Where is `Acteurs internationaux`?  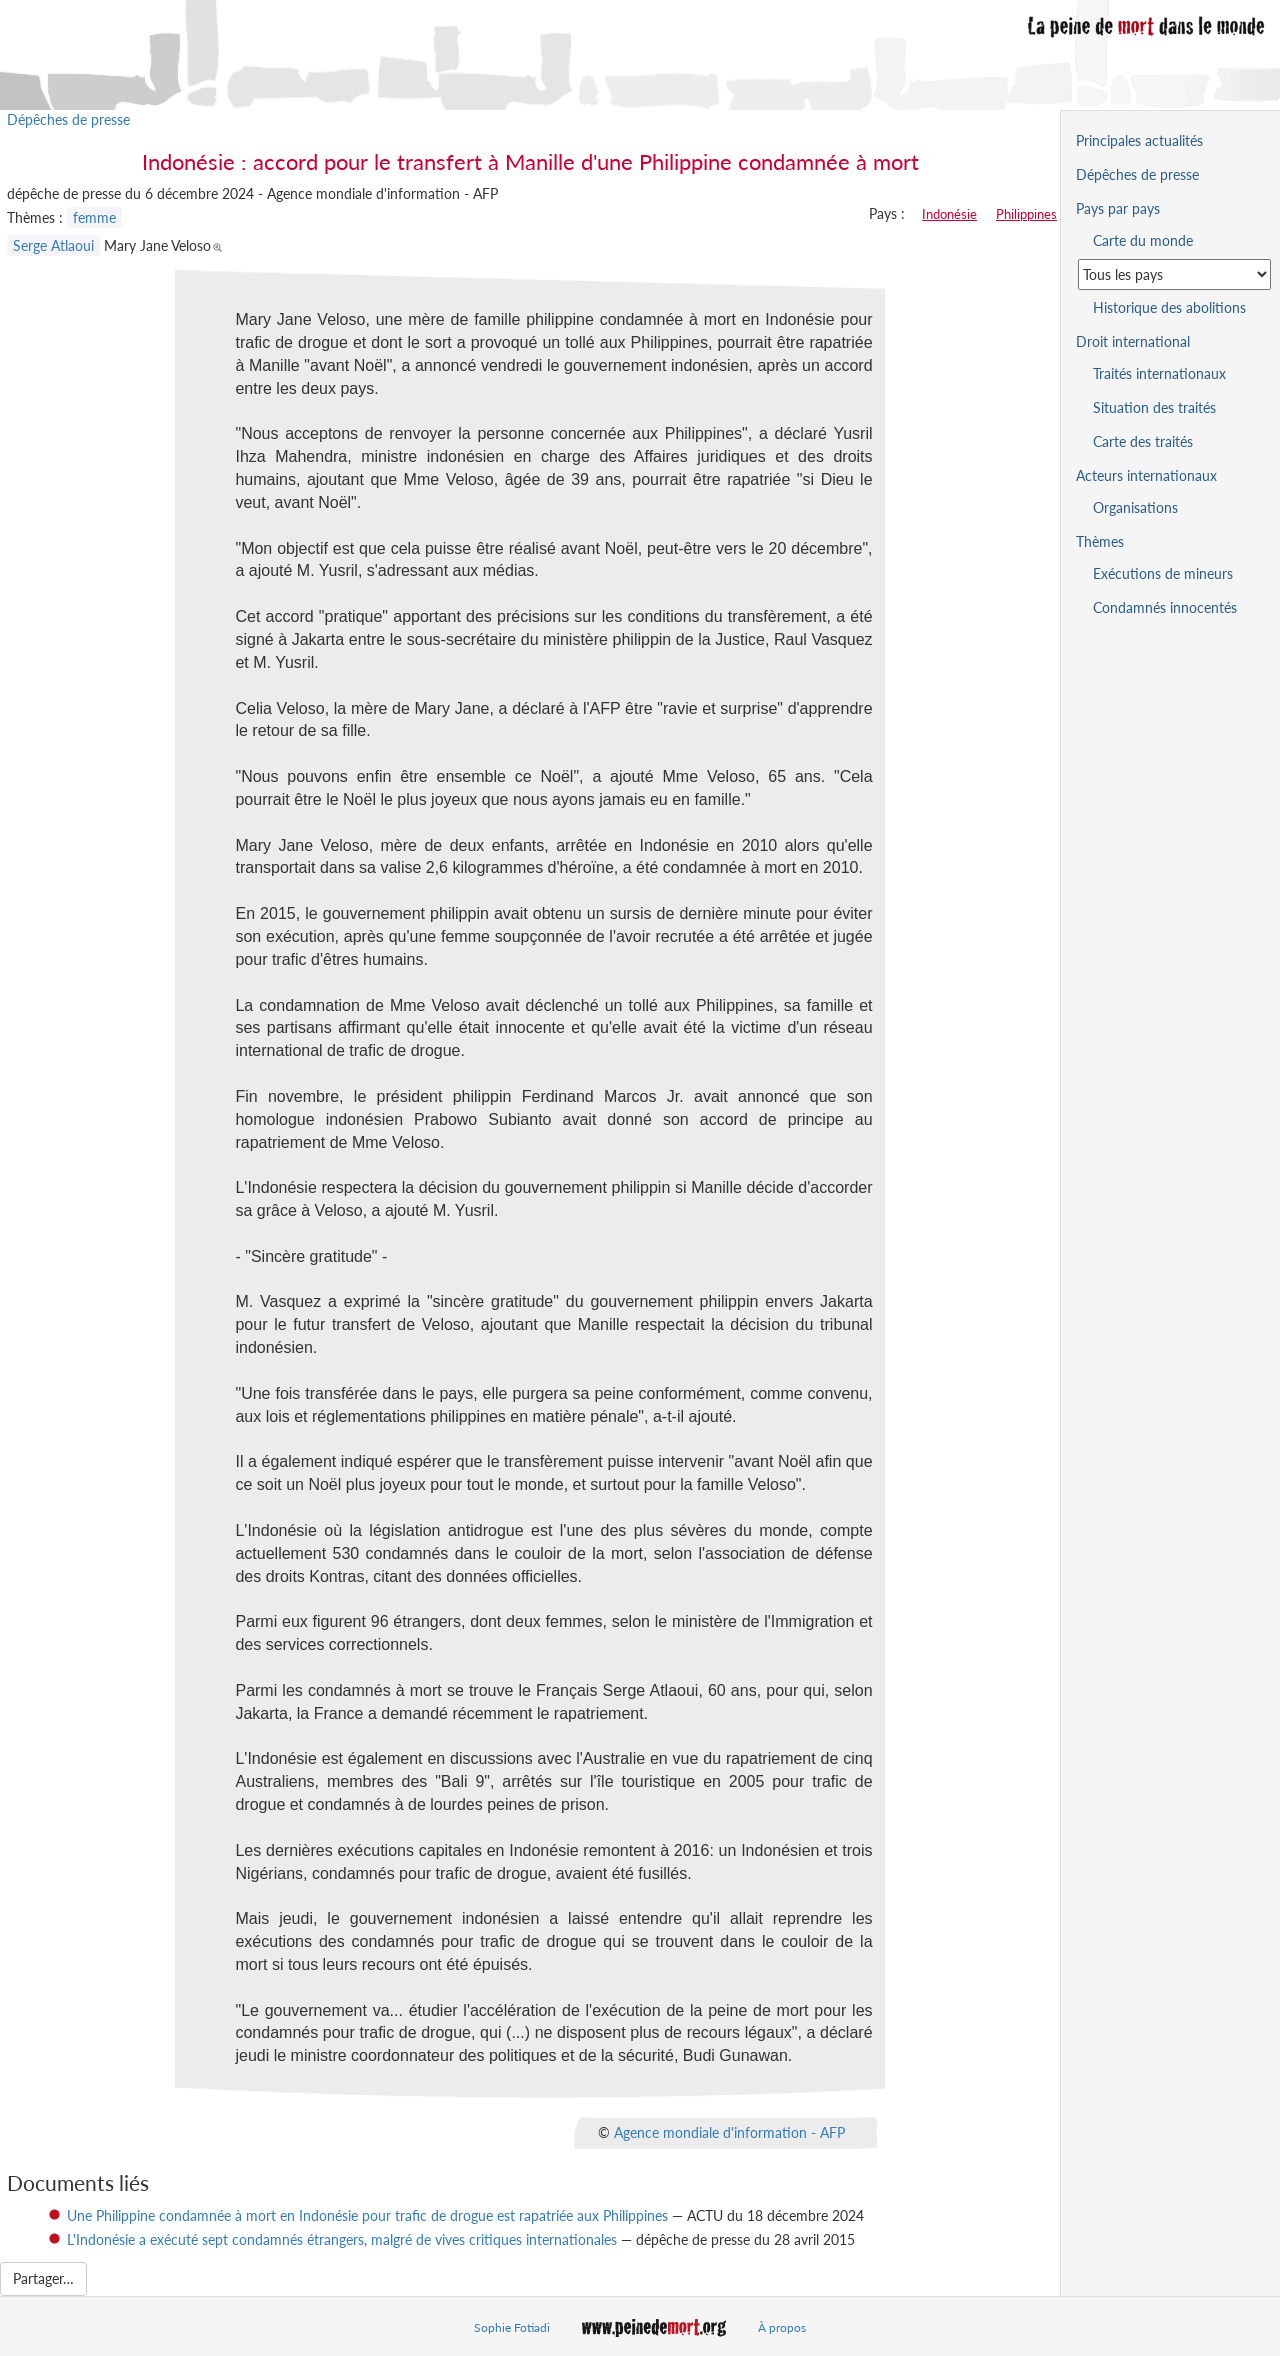 Acteurs internationaux is located at coordinates (1146, 475).